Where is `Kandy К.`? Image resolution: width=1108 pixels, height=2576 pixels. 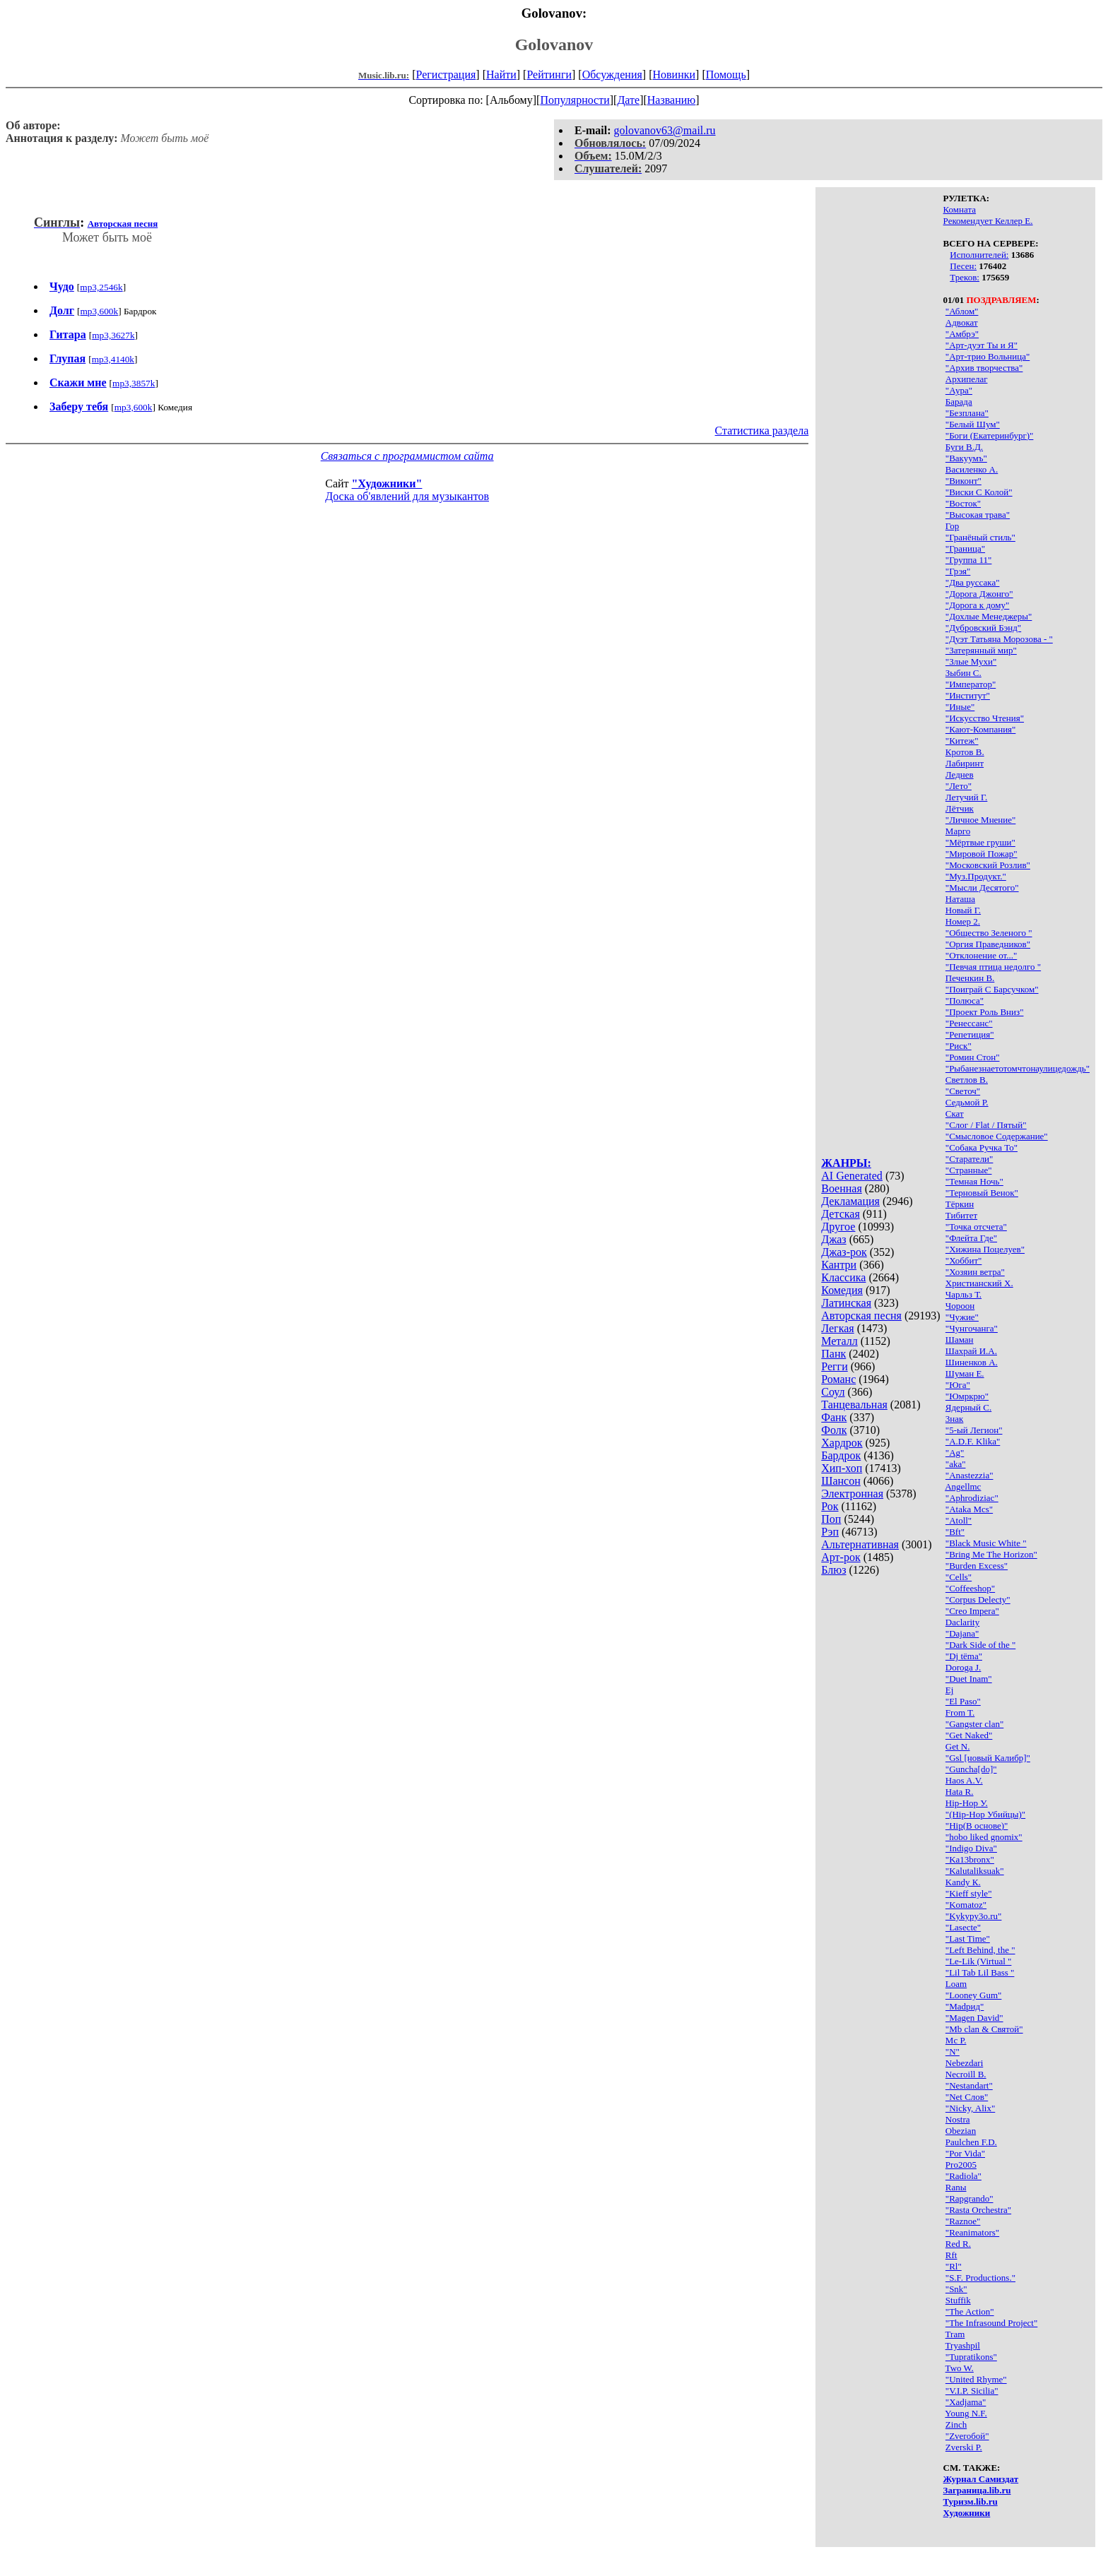
Kandy К. is located at coordinates (963, 1882).